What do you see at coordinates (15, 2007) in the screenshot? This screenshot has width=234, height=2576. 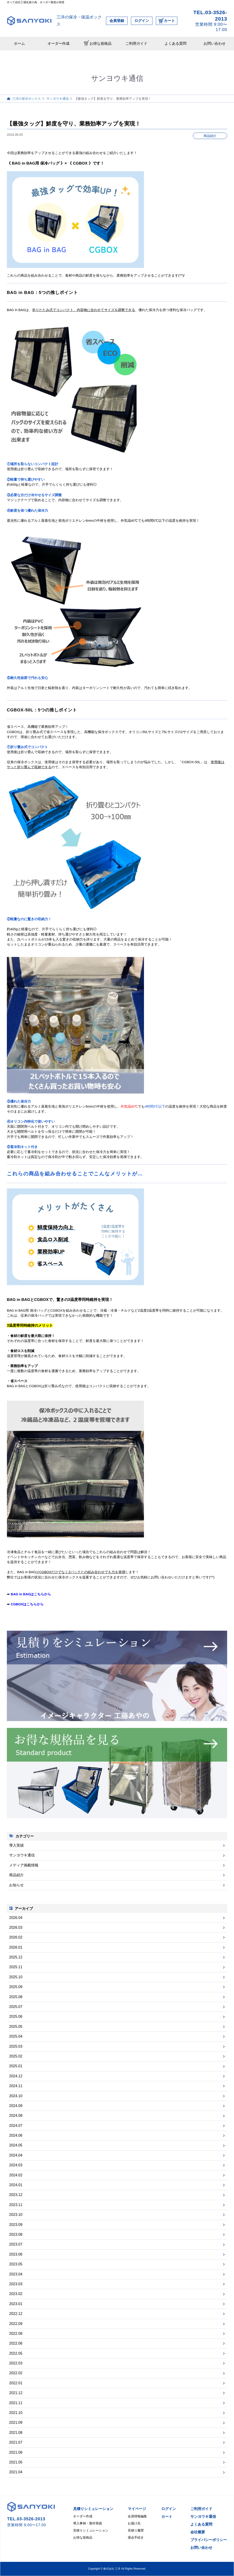 I see `2025.07` at bounding box center [15, 2007].